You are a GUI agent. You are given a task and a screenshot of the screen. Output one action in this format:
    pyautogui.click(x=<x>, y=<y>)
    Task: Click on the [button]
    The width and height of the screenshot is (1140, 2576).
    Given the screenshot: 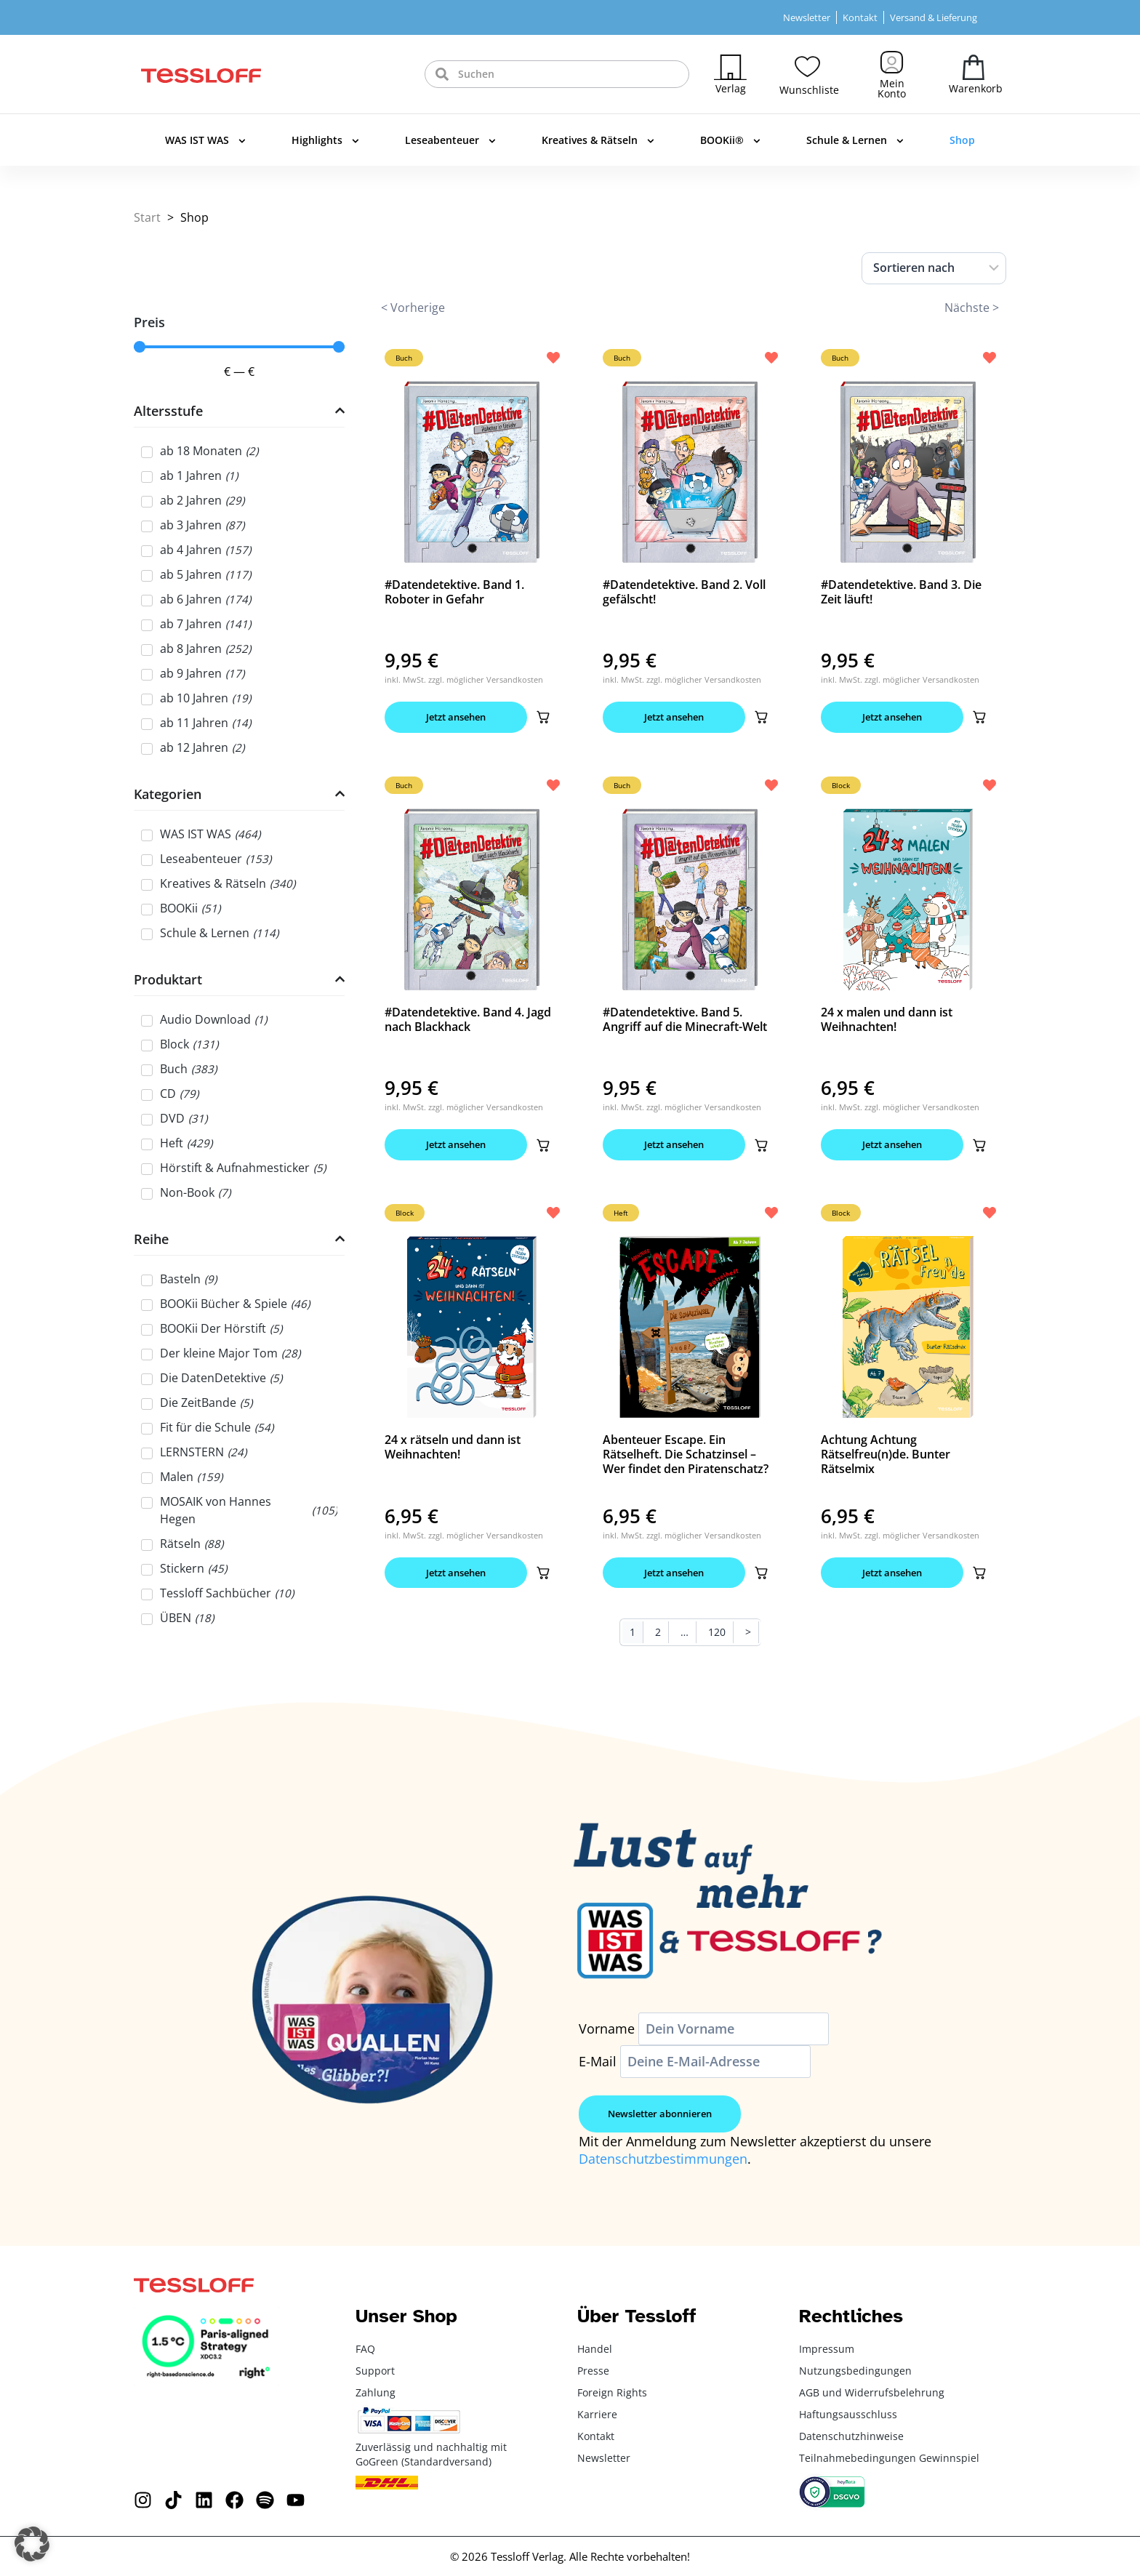 What is the action you would take?
    pyautogui.click(x=543, y=716)
    